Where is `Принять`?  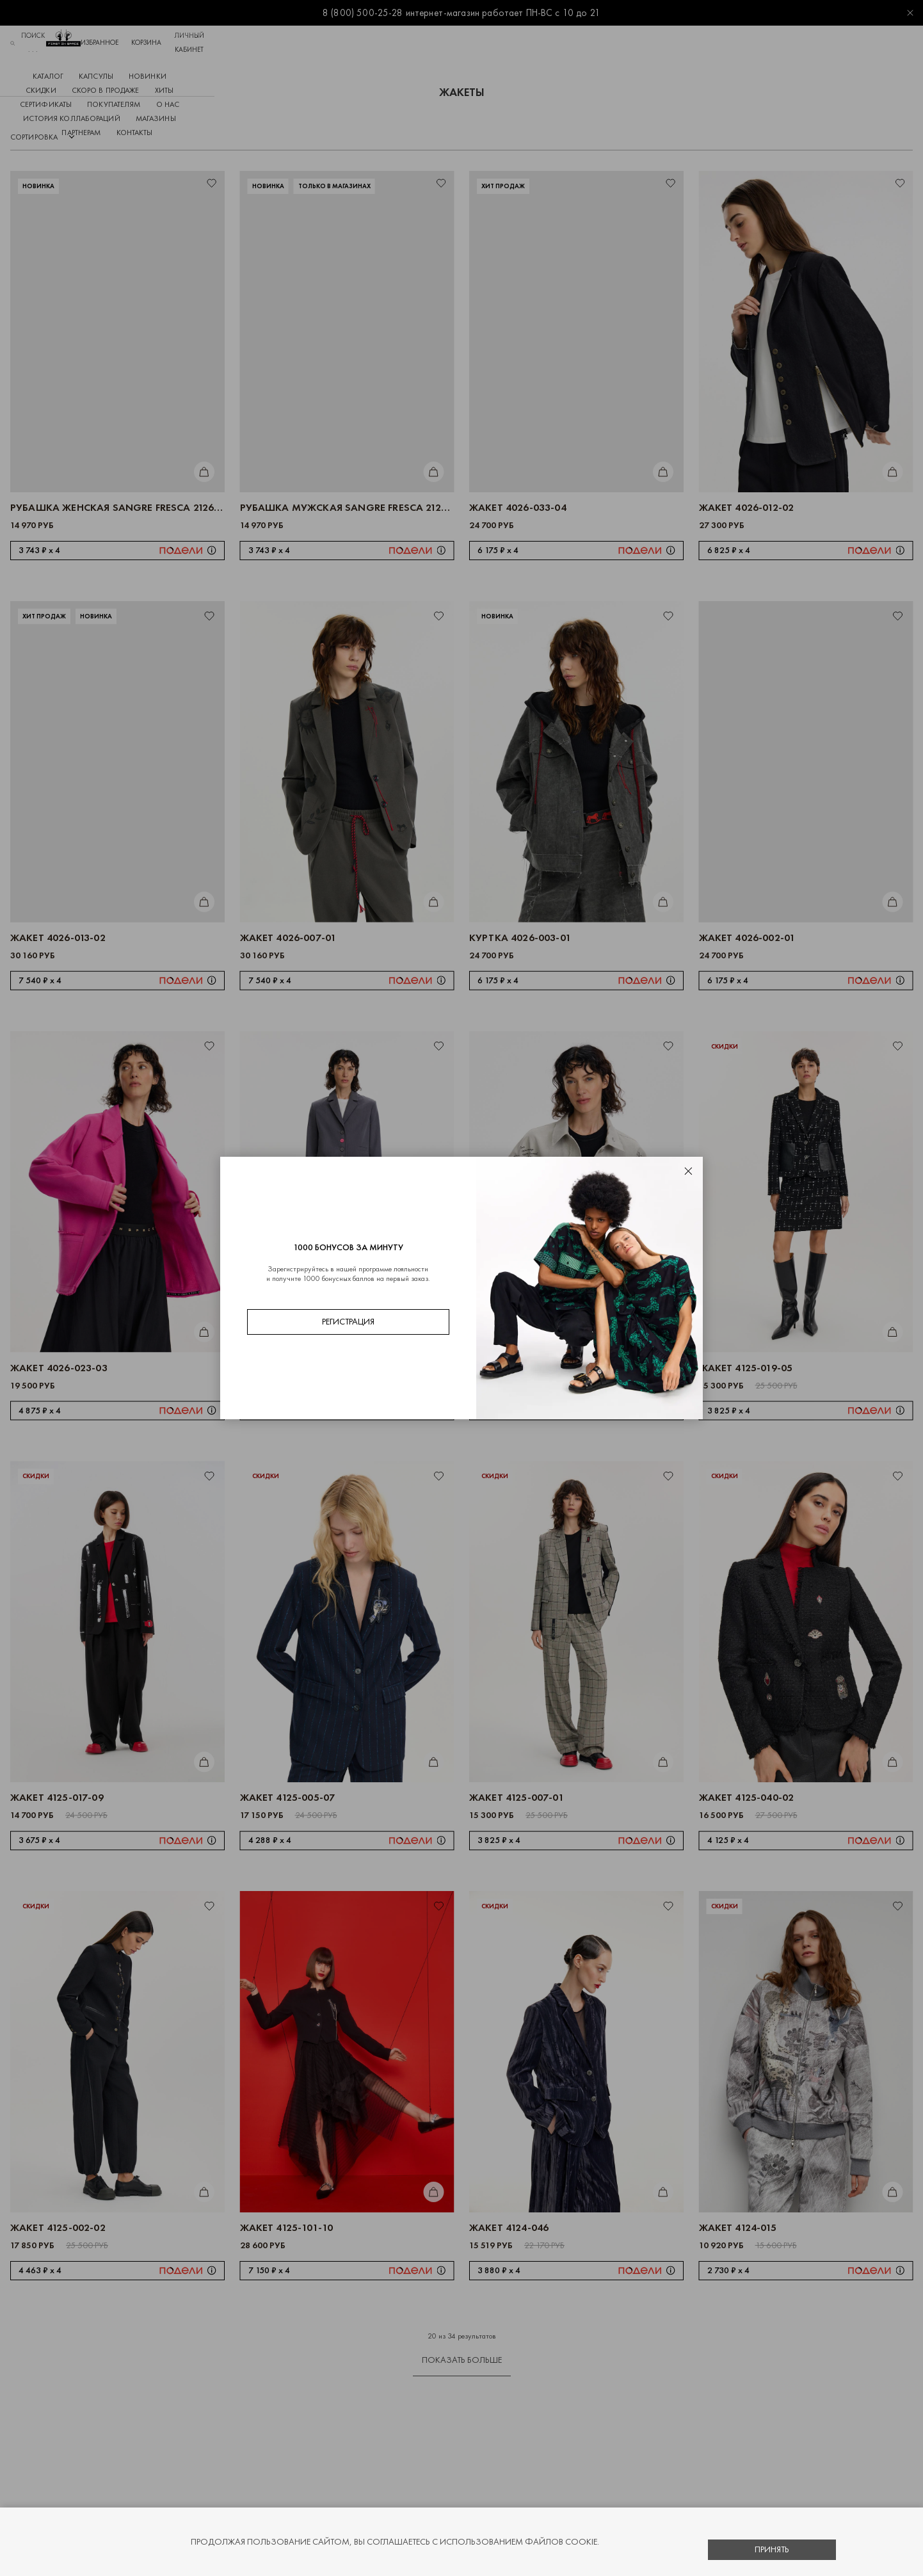
Принять is located at coordinates (772, 2549).